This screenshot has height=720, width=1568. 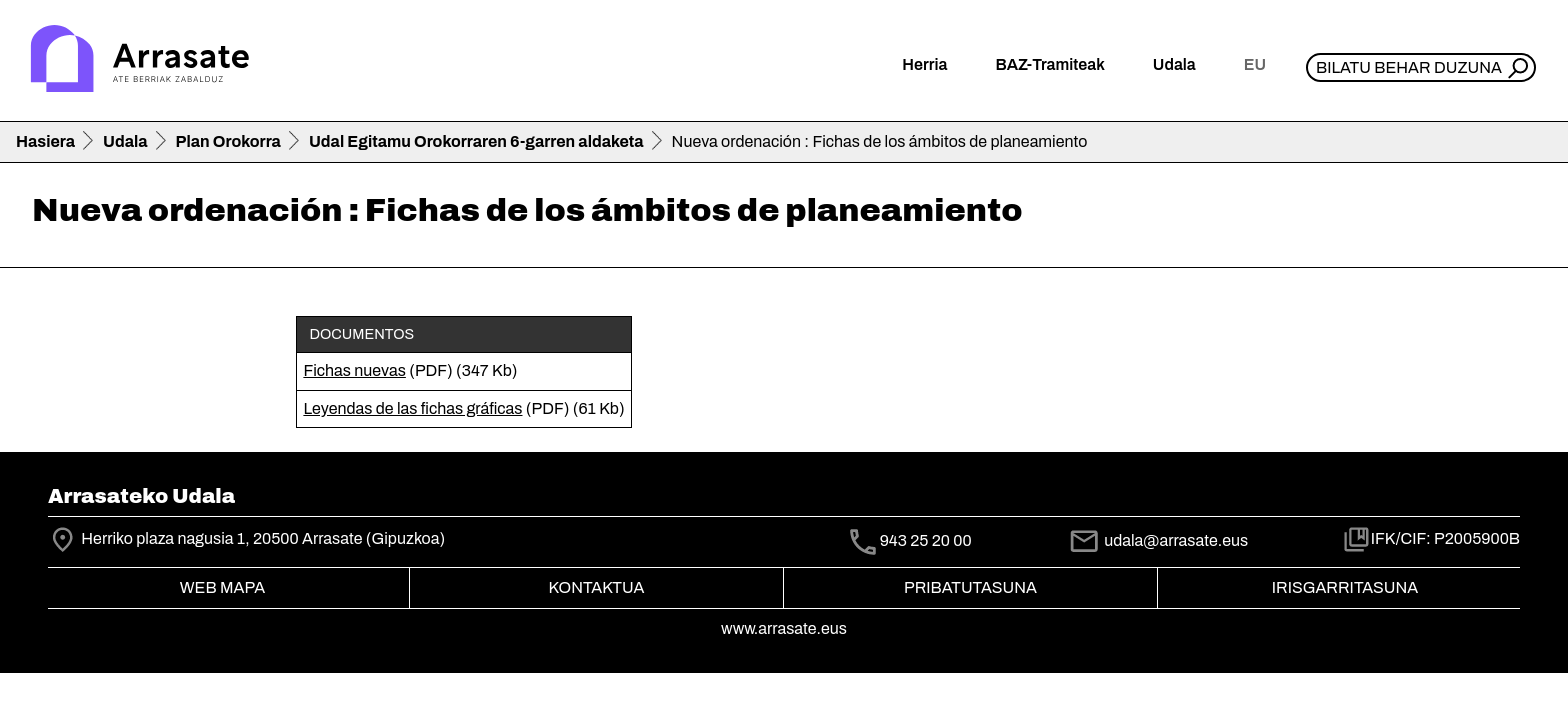 What do you see at coordinates (1255, 64) in the screenshot?
I see `eu [button]` at bounding box center [1255, 64].